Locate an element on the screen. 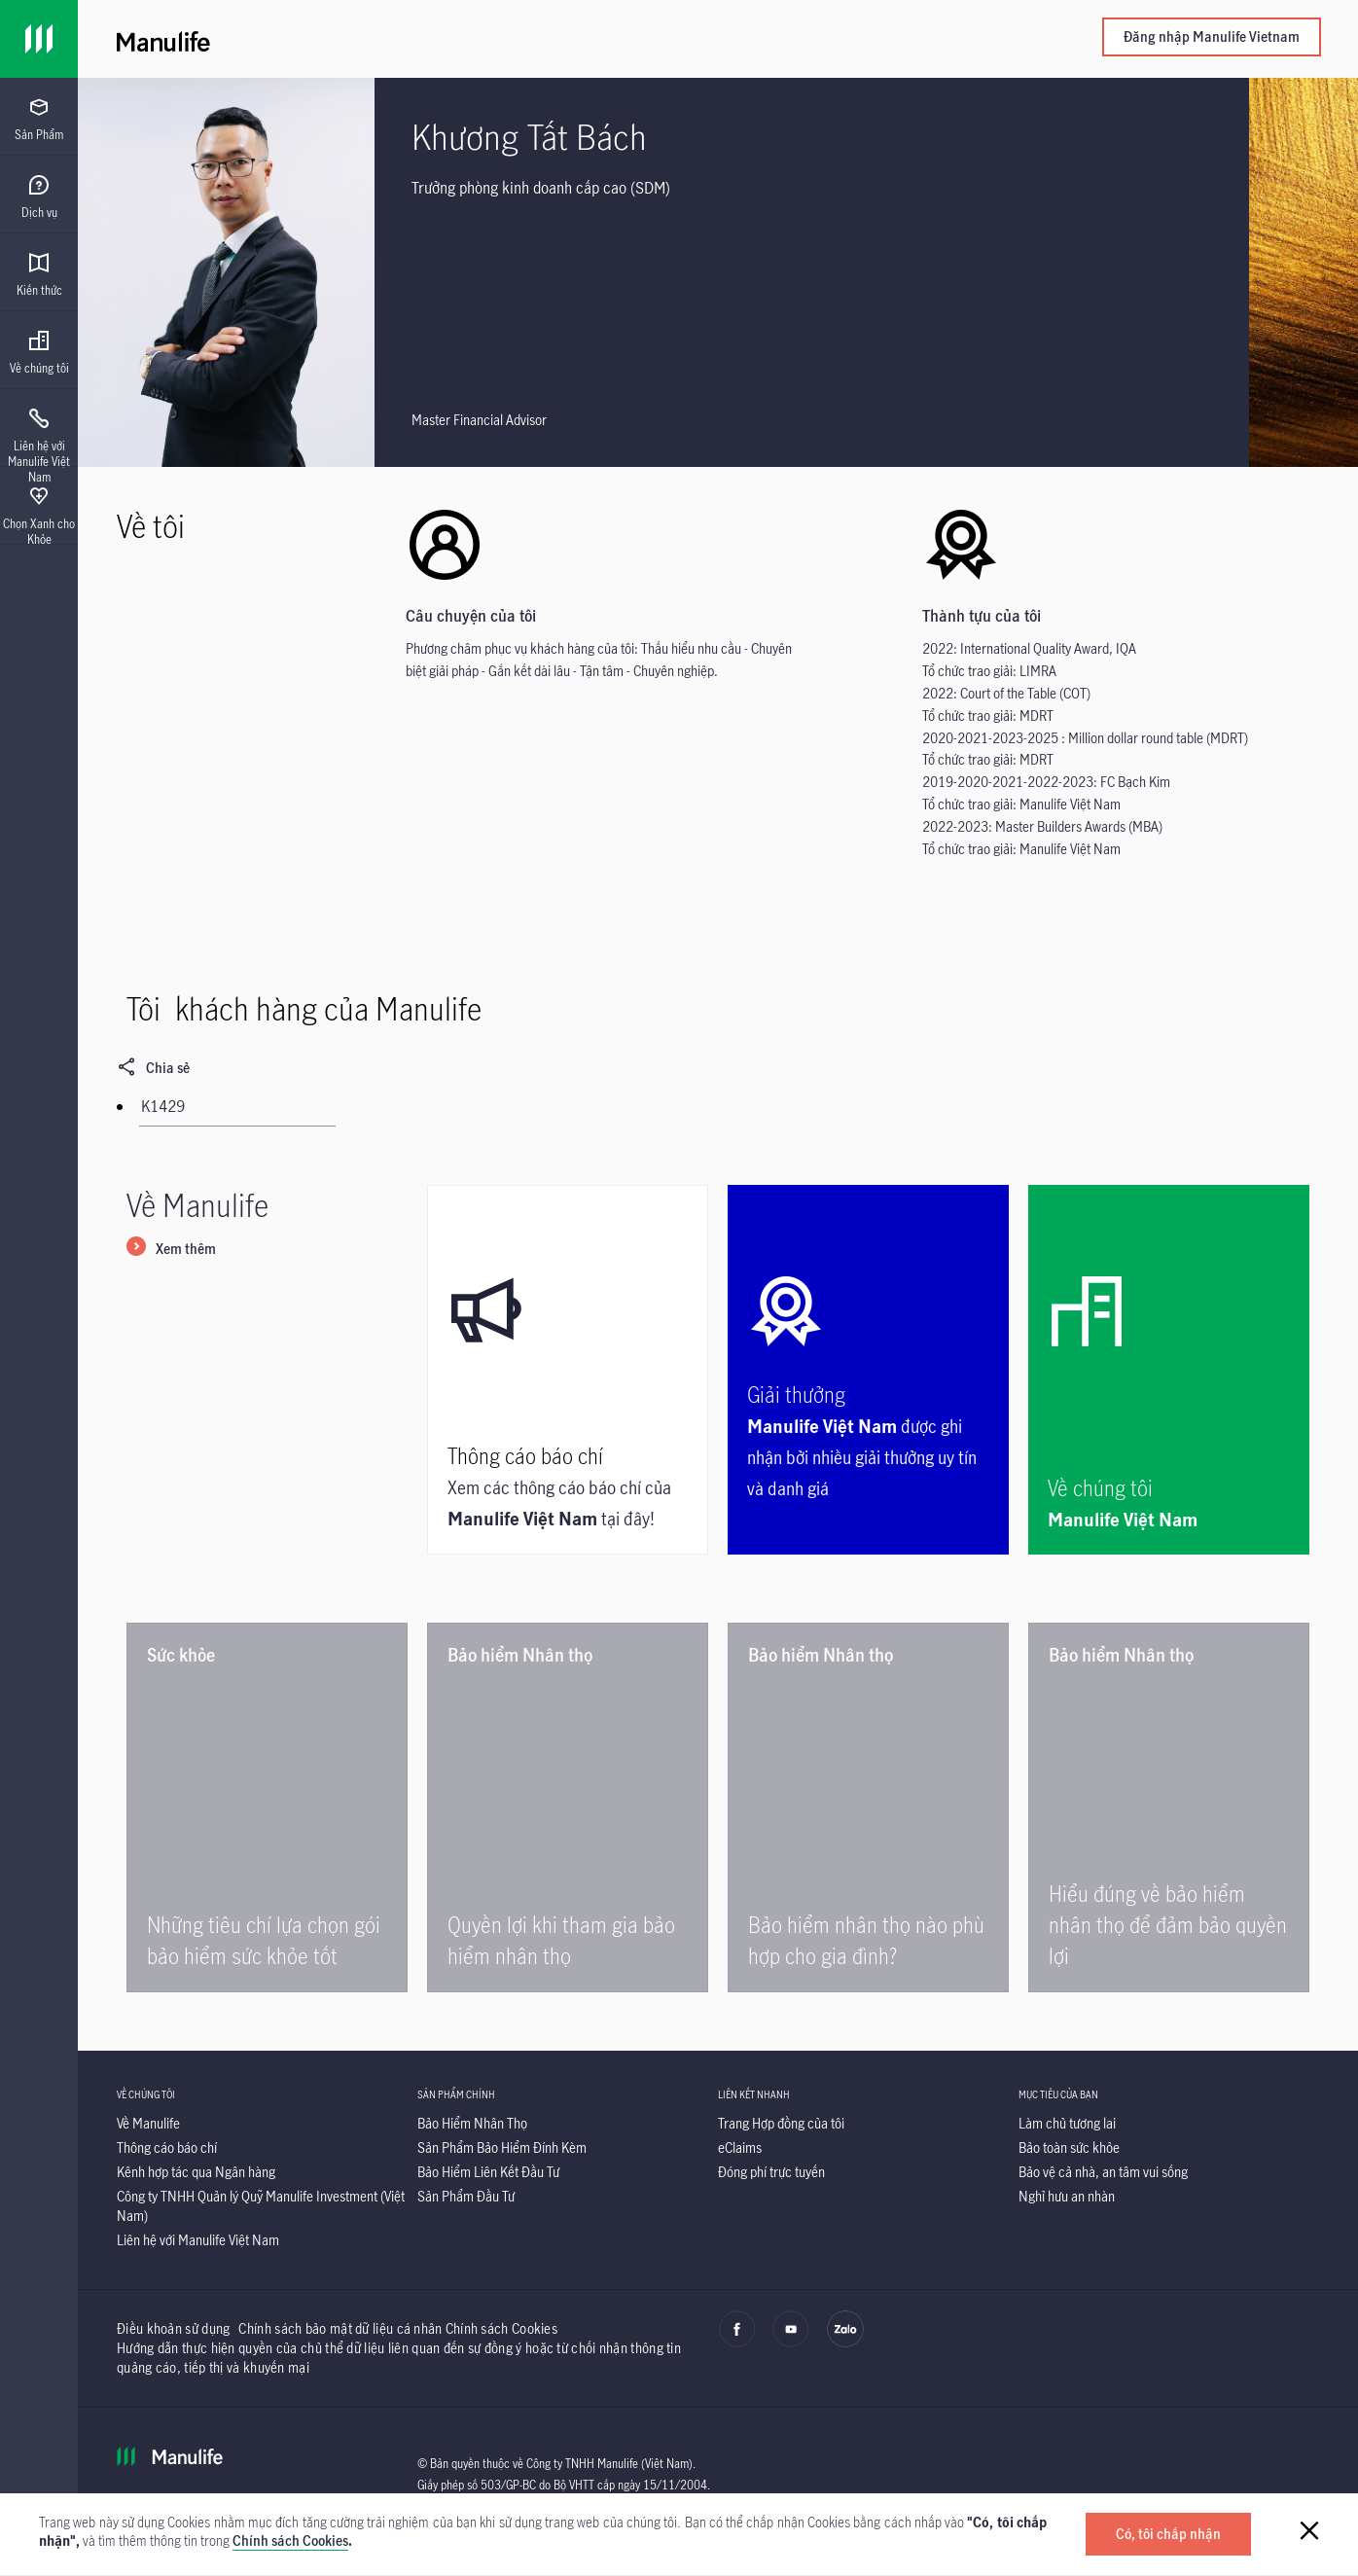 The width and height of the screenshot is (1358, 2576). [zalo] is located at coordinates (845, 2342).